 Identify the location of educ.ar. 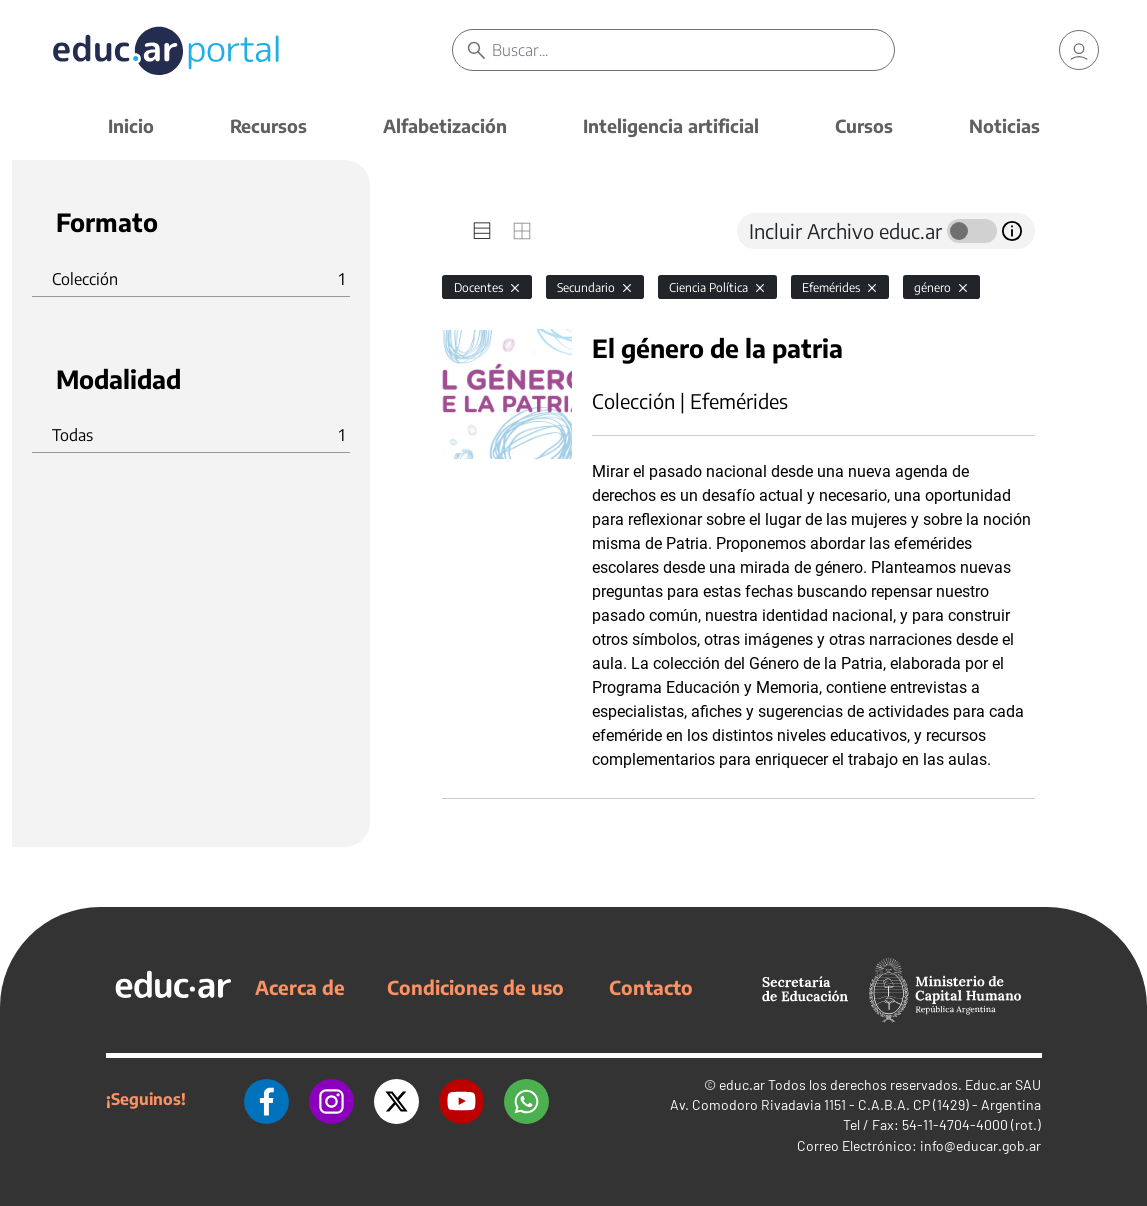
(742, 1084).